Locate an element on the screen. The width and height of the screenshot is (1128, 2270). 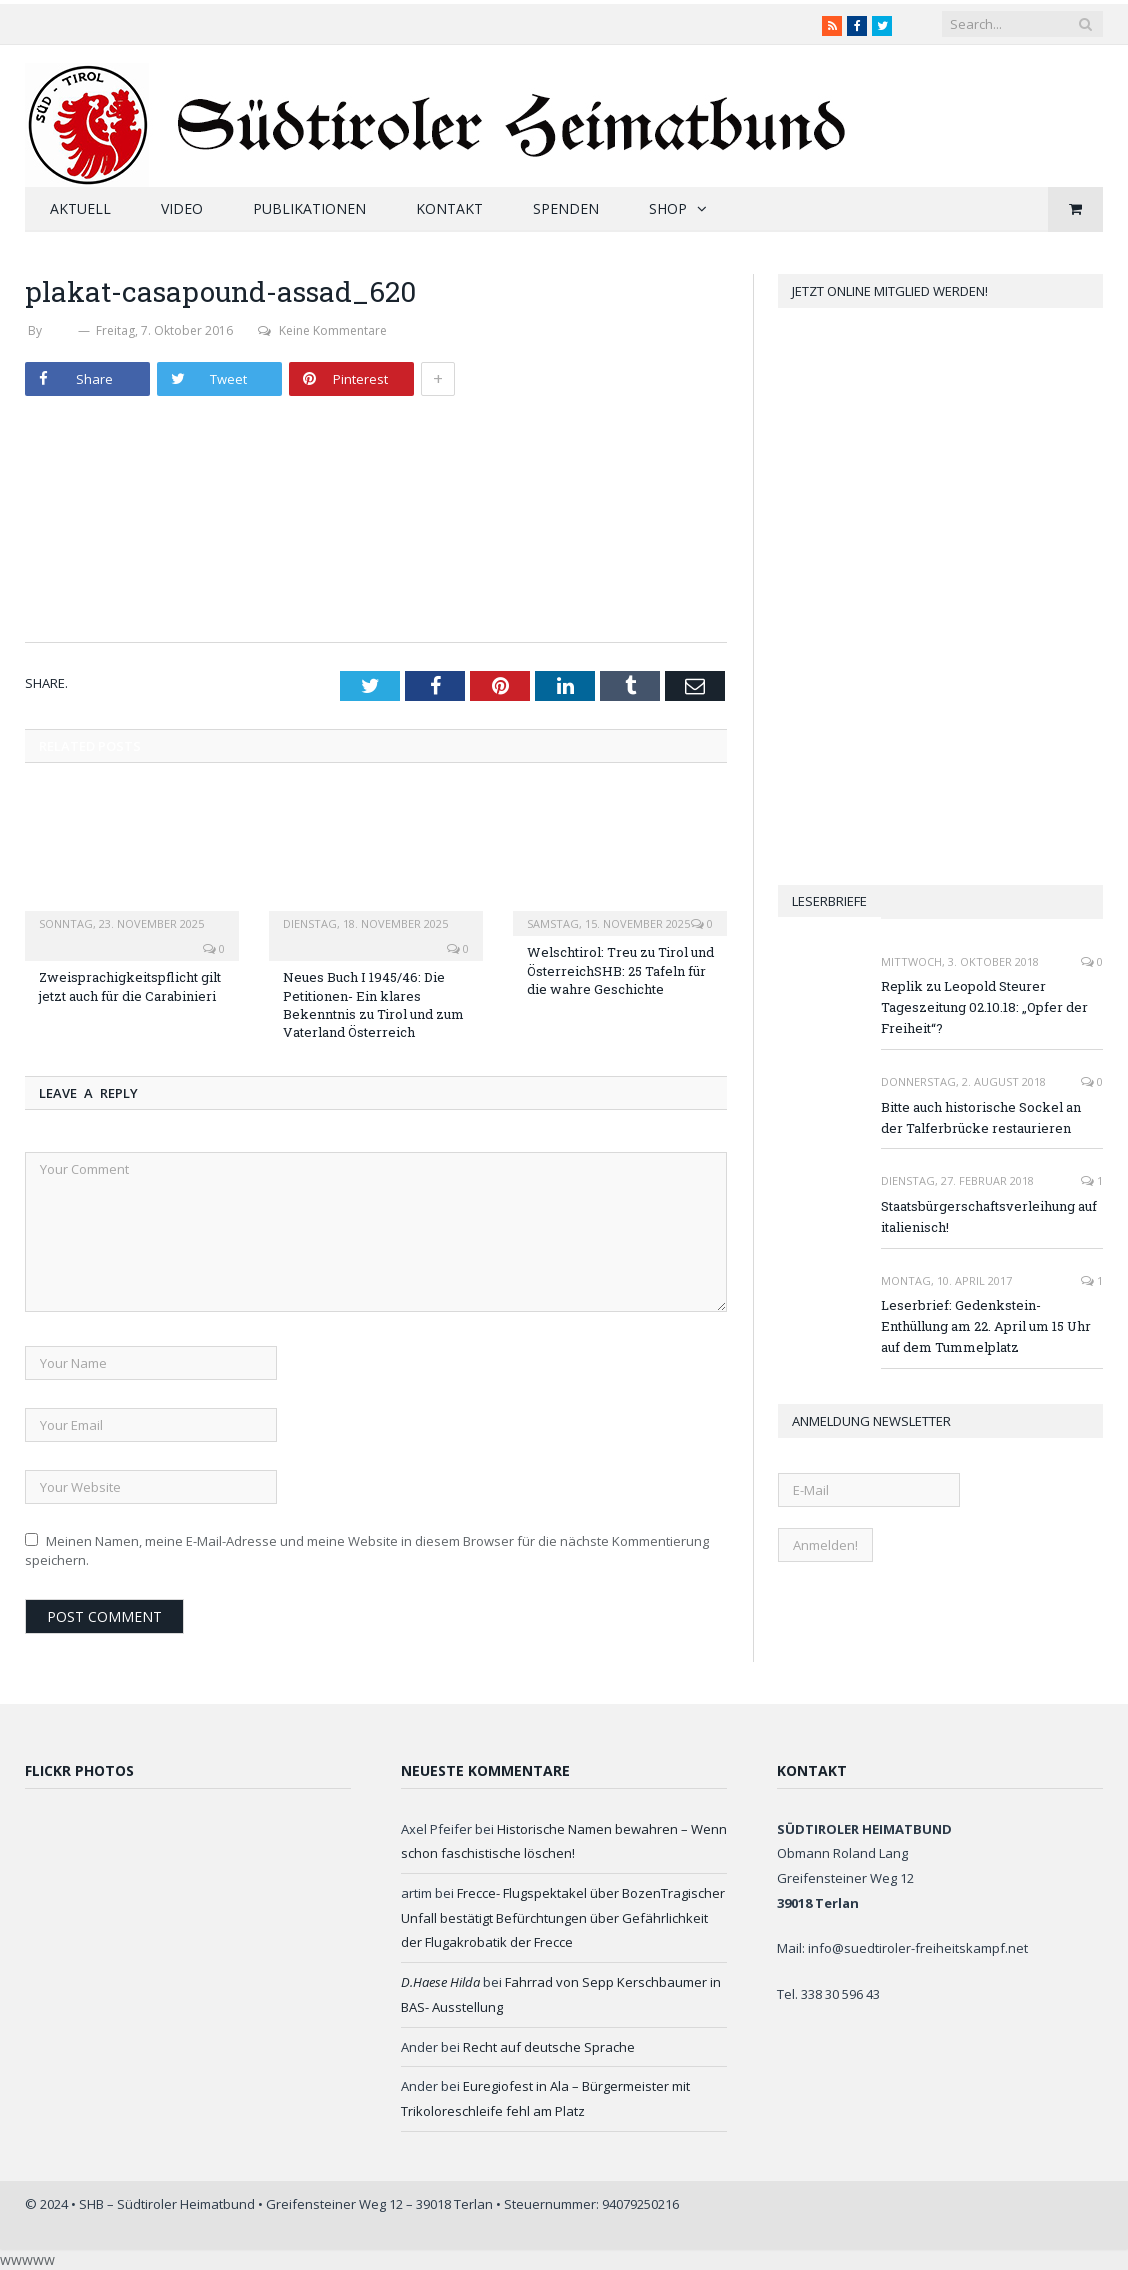
Spenden is located at coordinates (566, 208).